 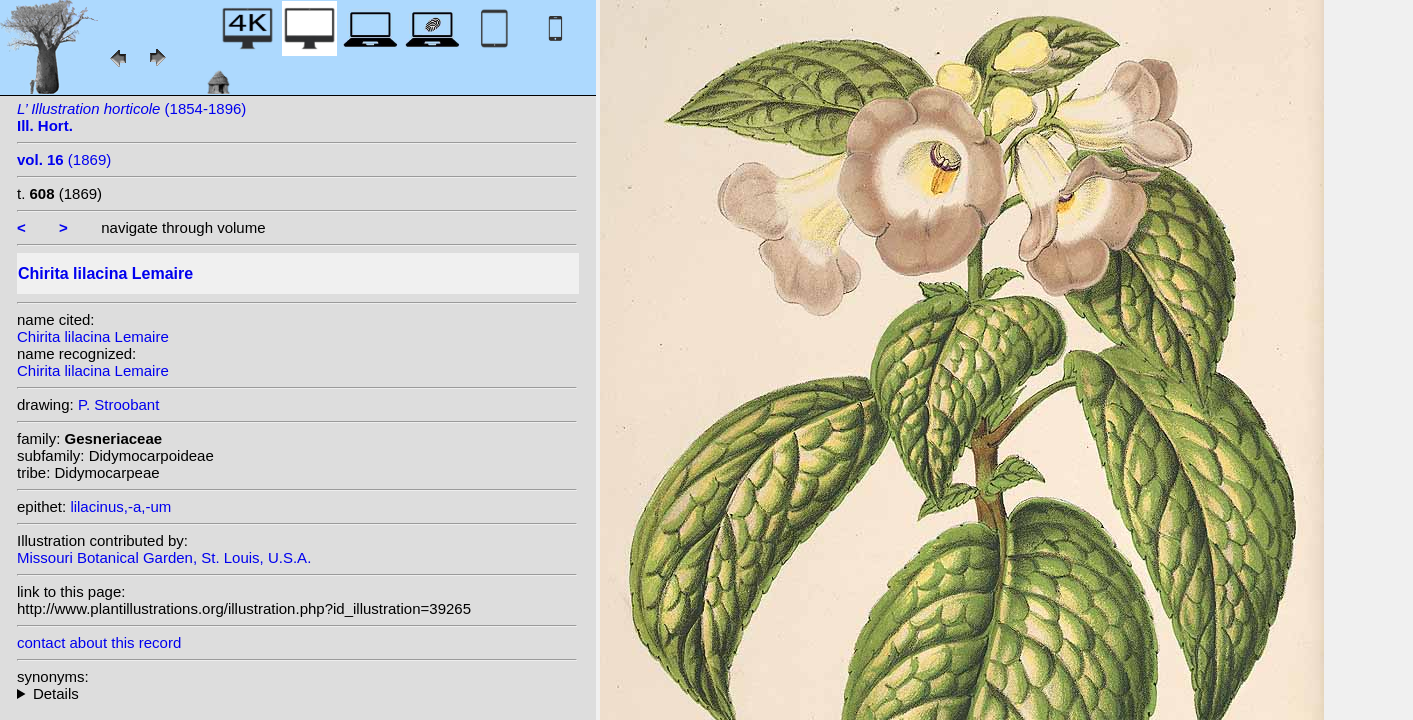 I want to click on (1869), so click(x=64, y=159).